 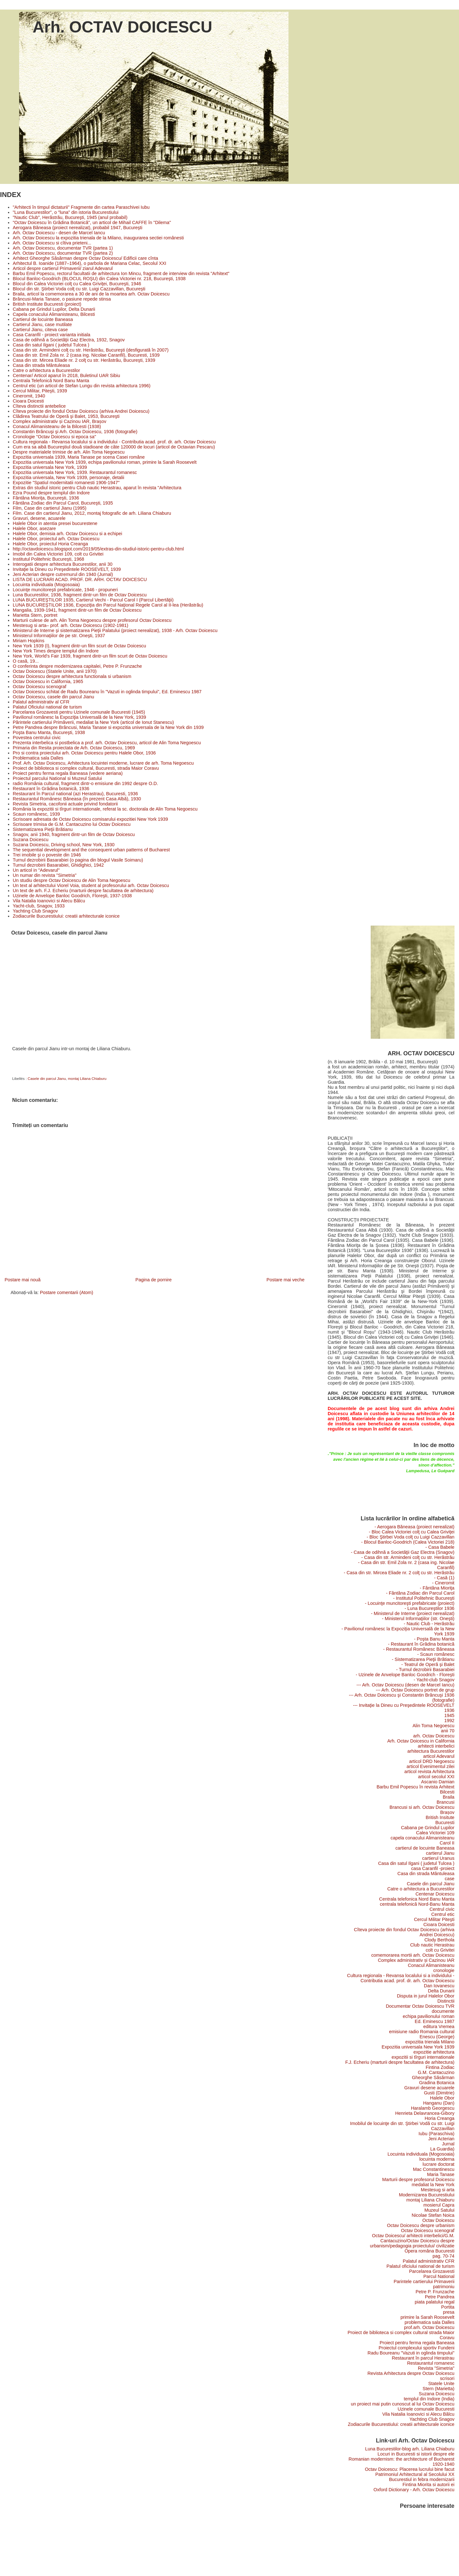 What do you see at coordinates (66, 212) in the screenshot?
I see `"Luna Bucurestilor", o "luna" din istoria Bucurestiului` at bounding box center [66, 212].